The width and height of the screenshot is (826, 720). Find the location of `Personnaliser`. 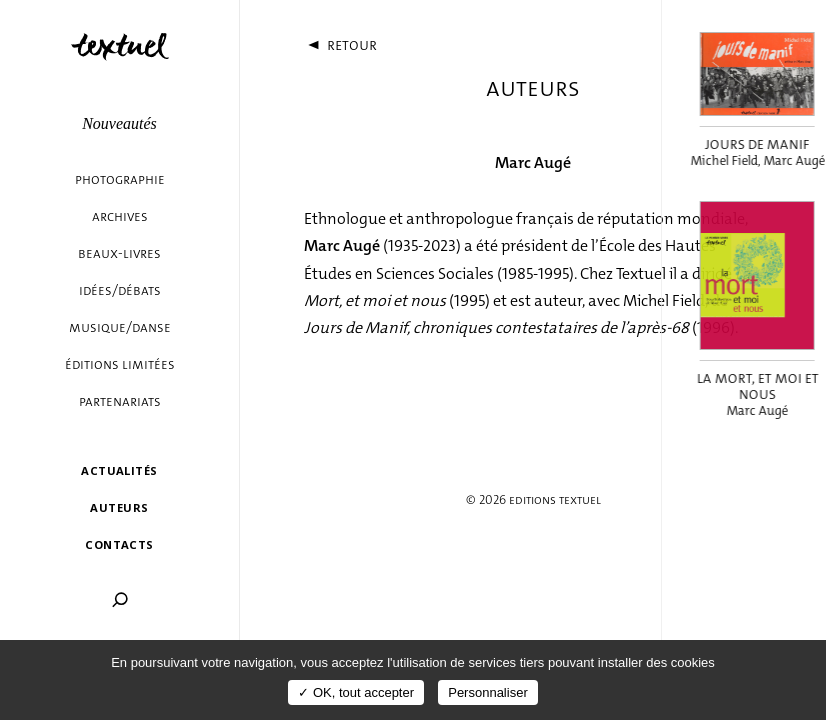

Personnaliser is located at coordinates (488, 692).